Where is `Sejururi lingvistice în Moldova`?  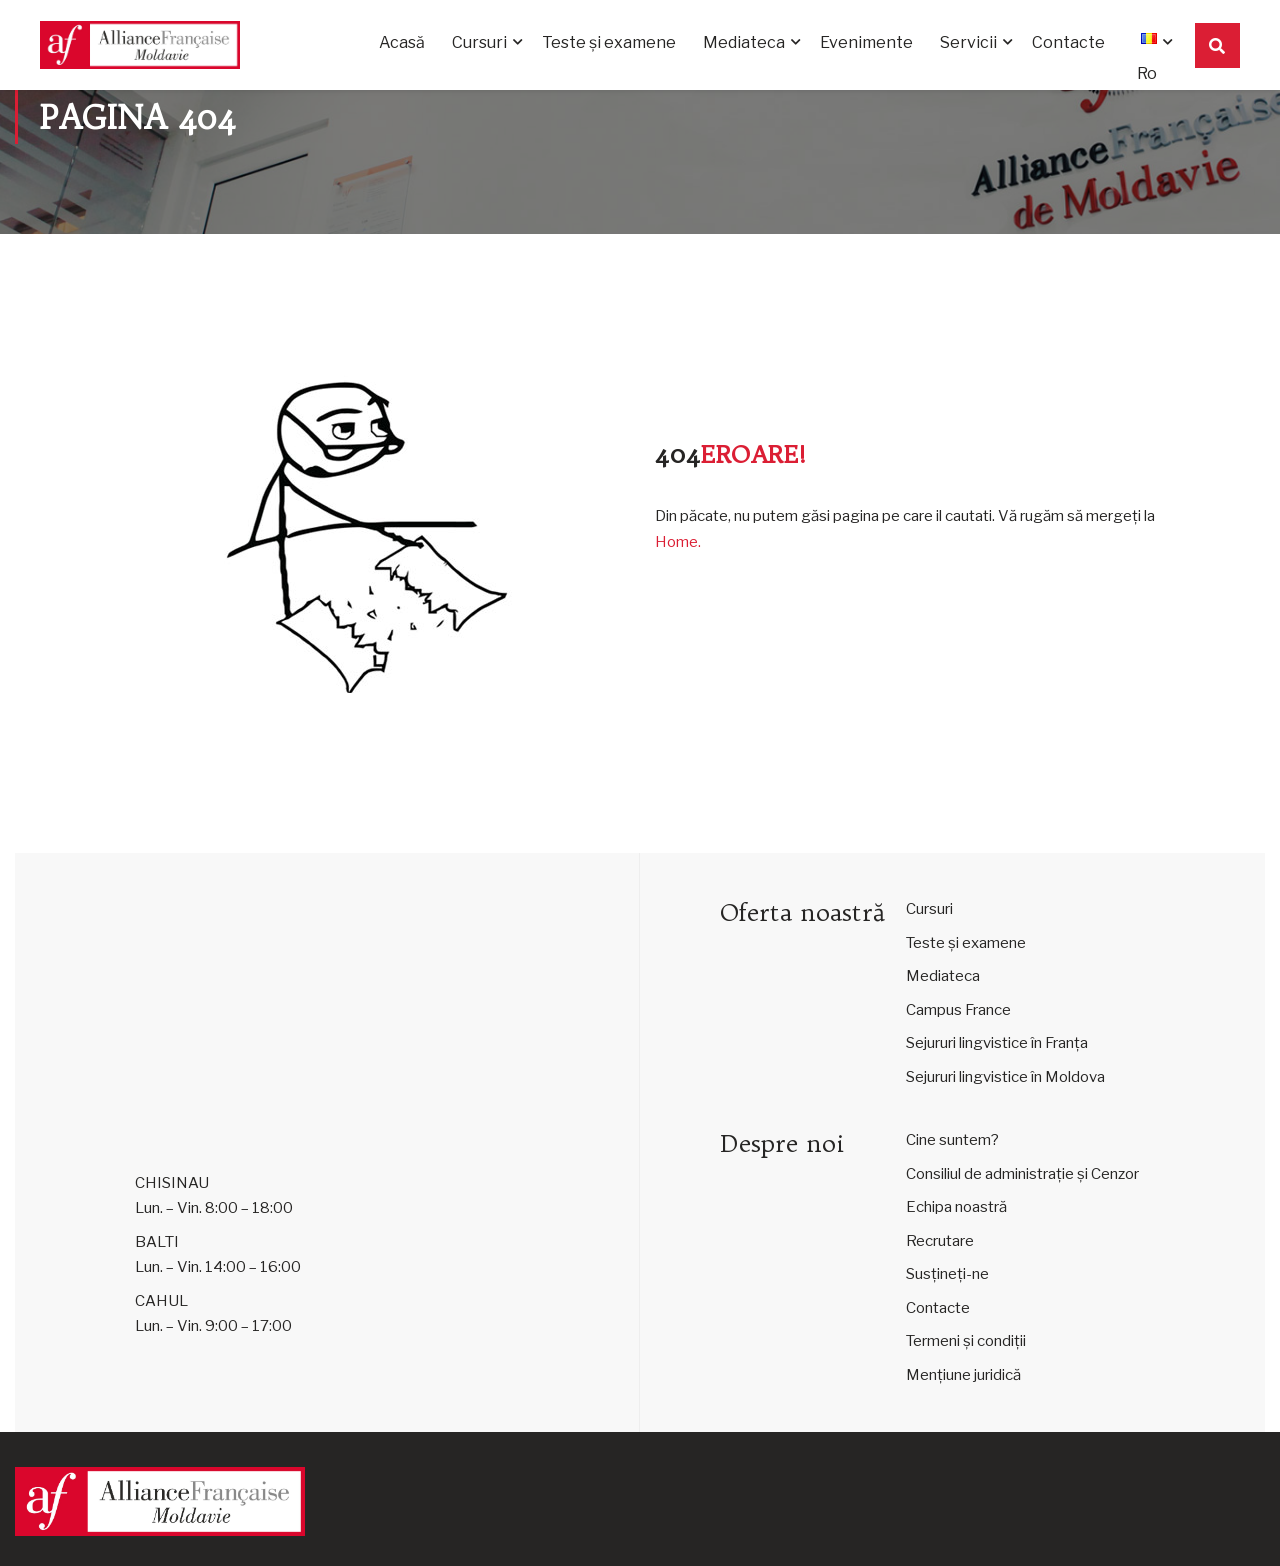 Sejururi lingvistice în Moldova is located at coordinates (1005, 1077).